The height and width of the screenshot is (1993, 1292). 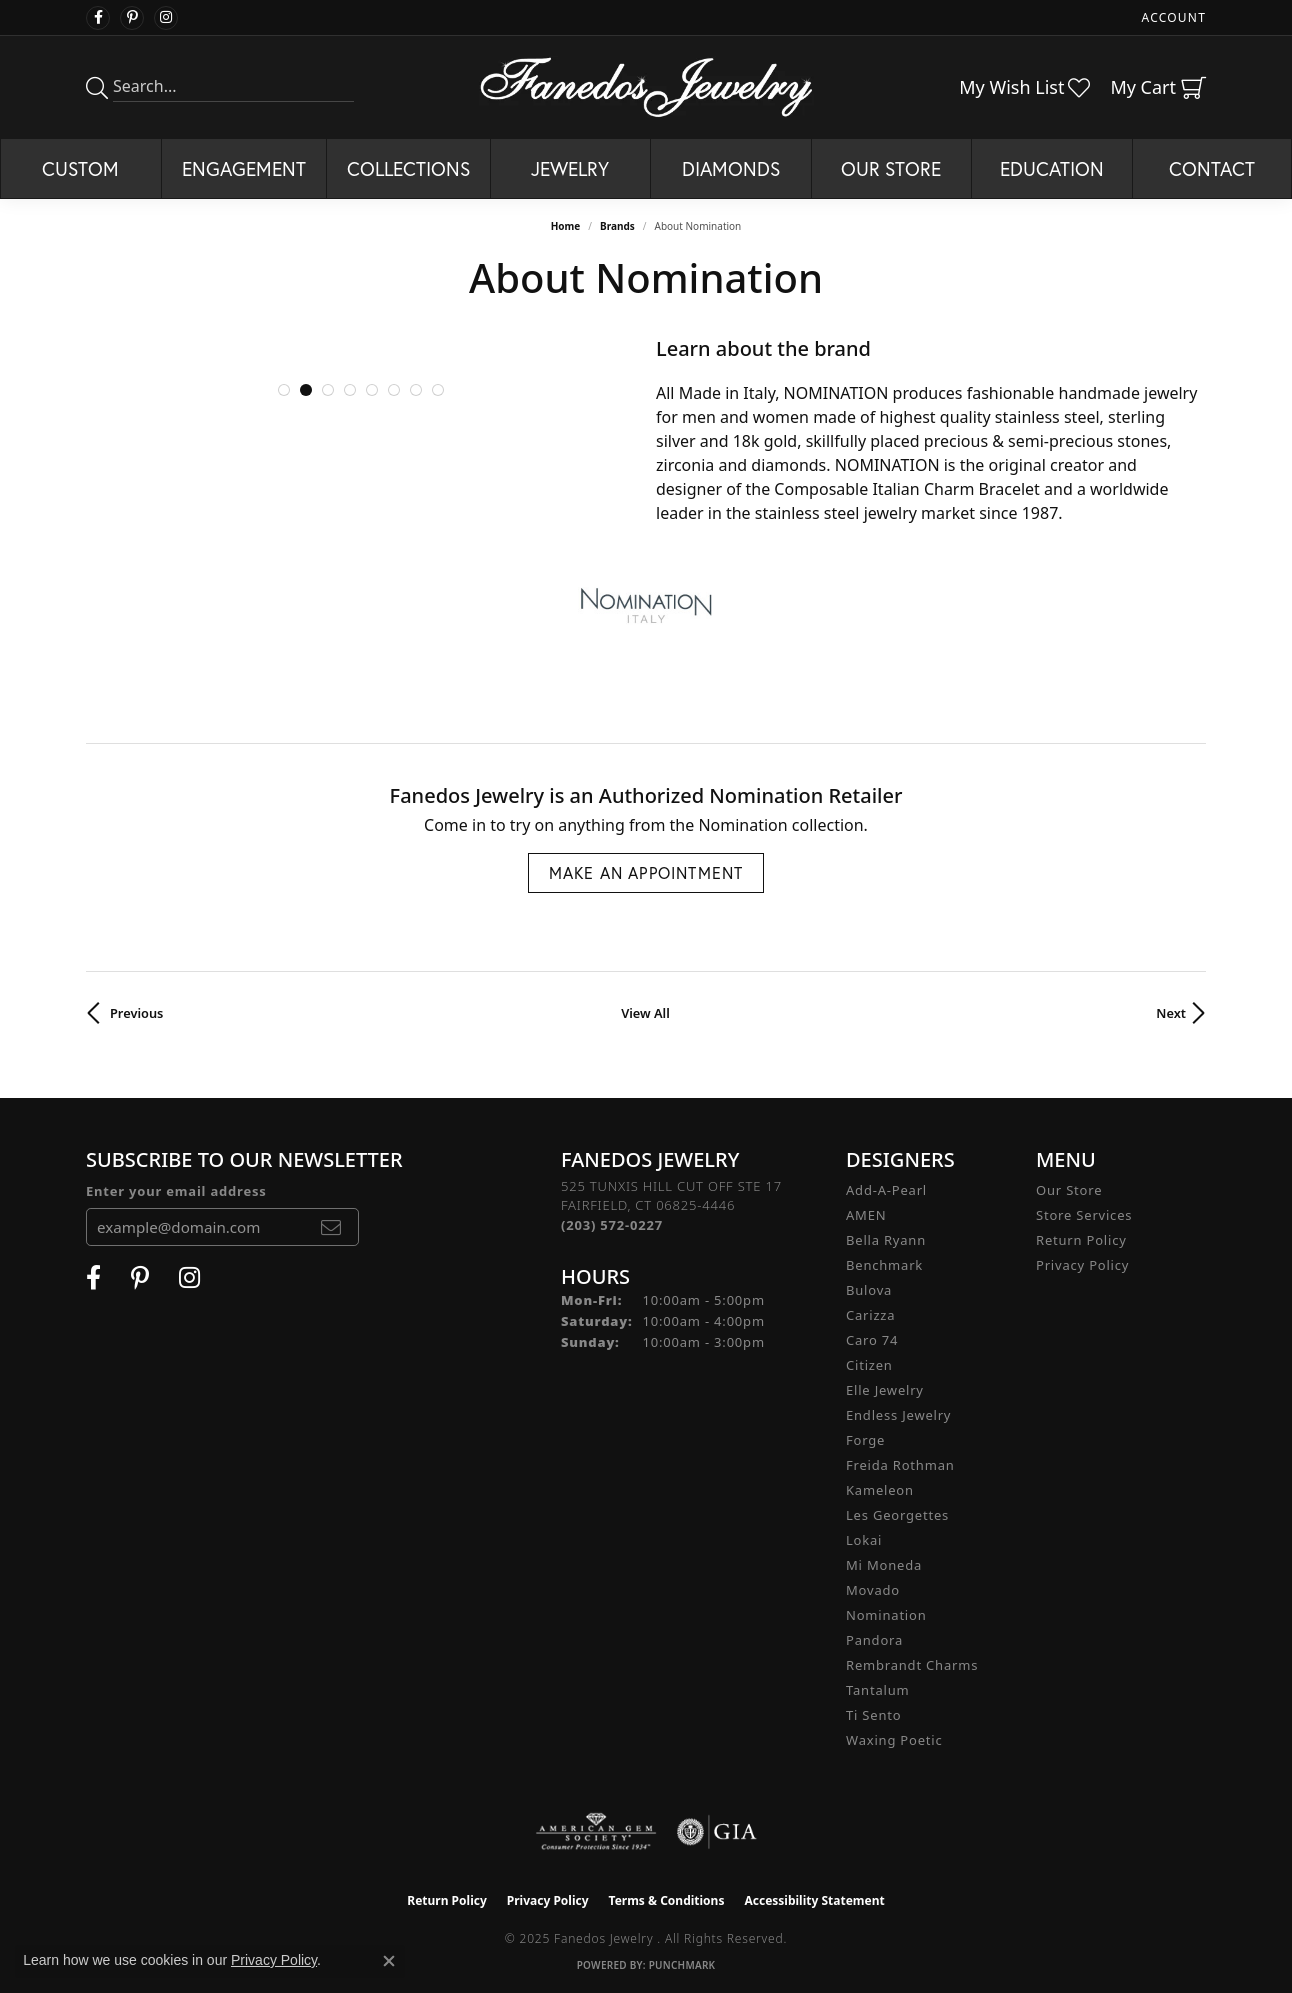 What do you see at coordinates (408, 168) in the screenshot?
I see `Collections` at bounding box center [408, 168].